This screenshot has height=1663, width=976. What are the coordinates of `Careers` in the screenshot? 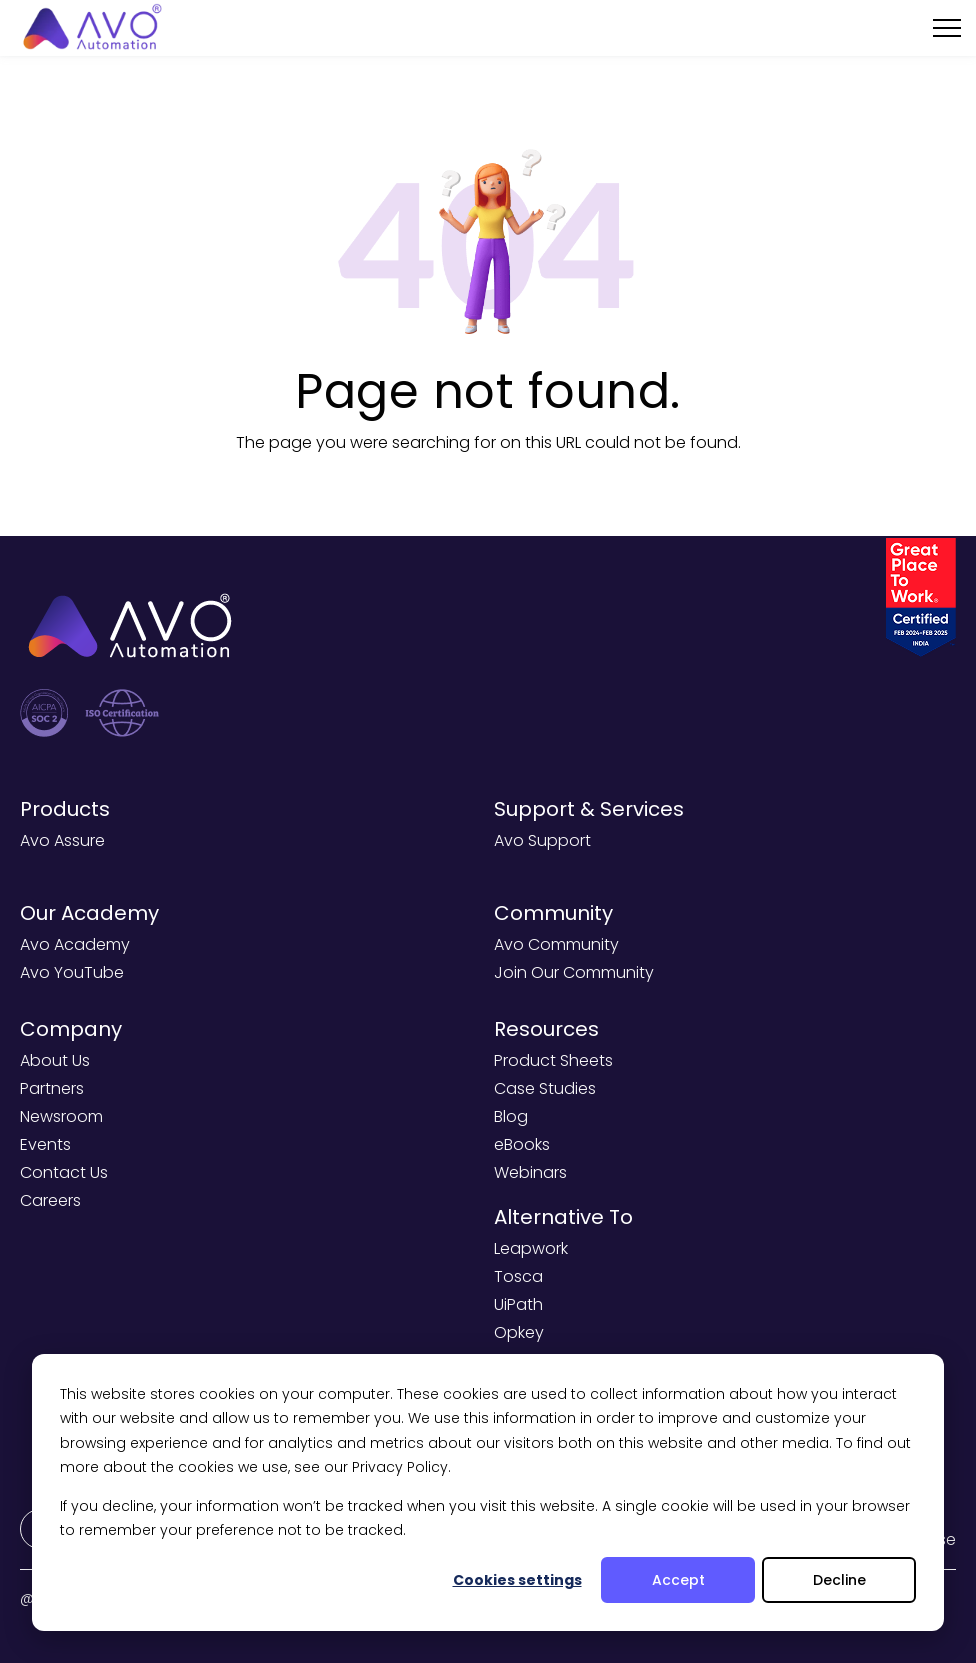 It's located at (50, 1200).